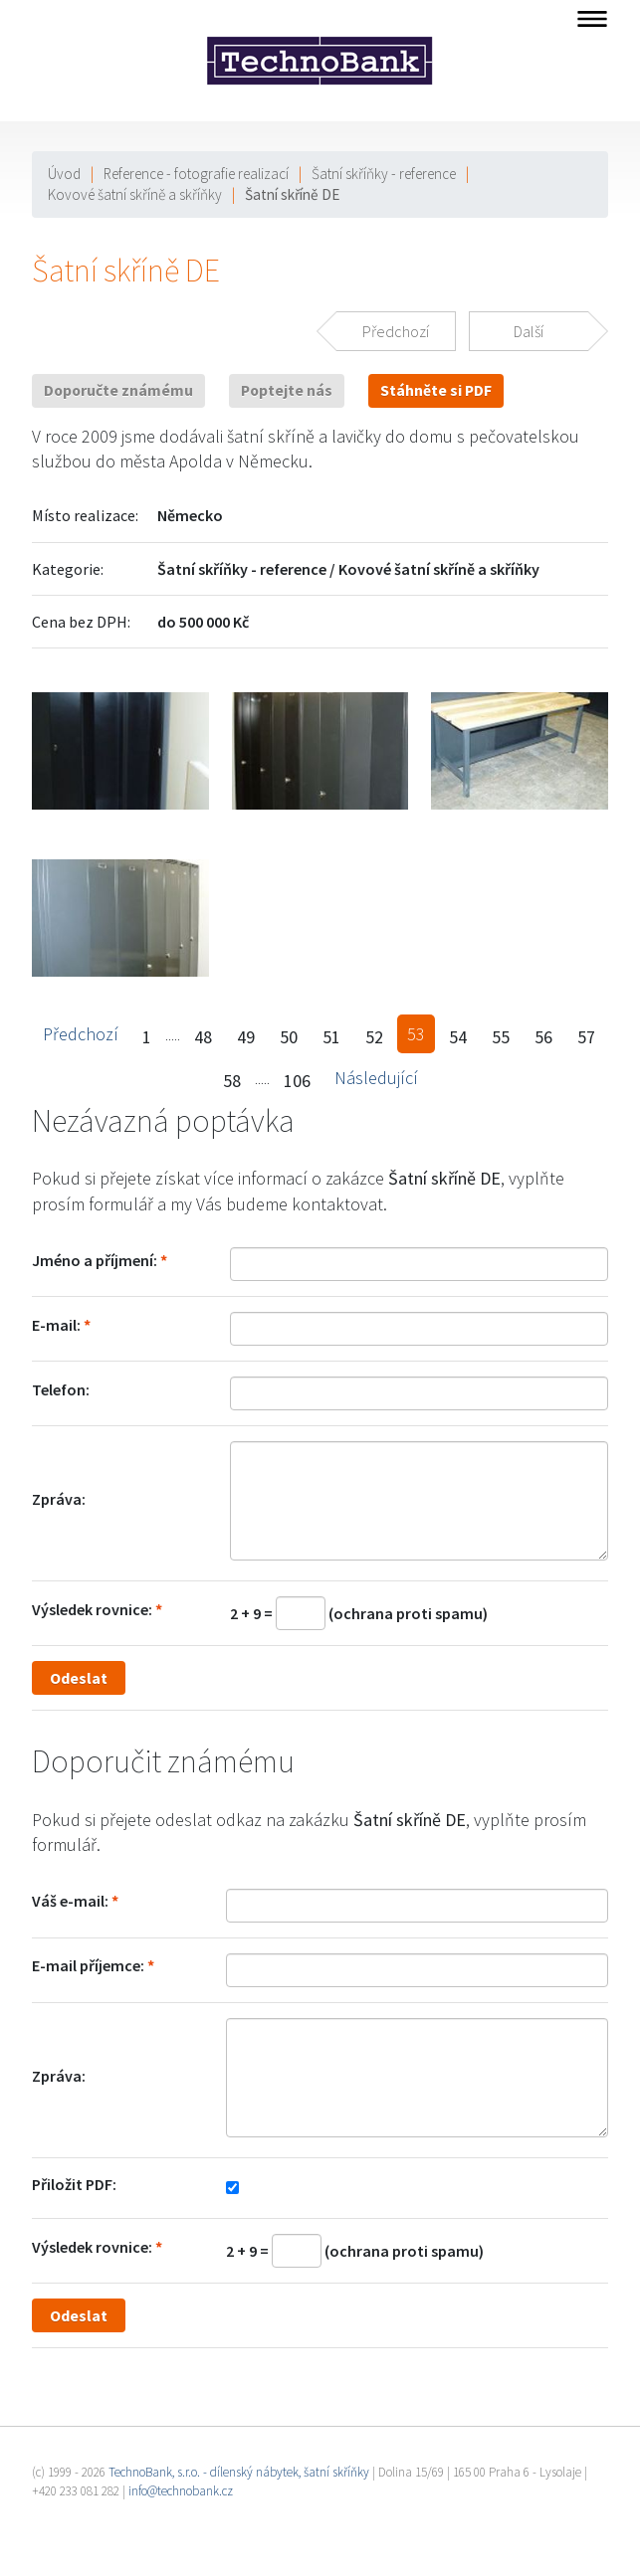  I want to click on Váš e-mail:, so click(70, 1901).